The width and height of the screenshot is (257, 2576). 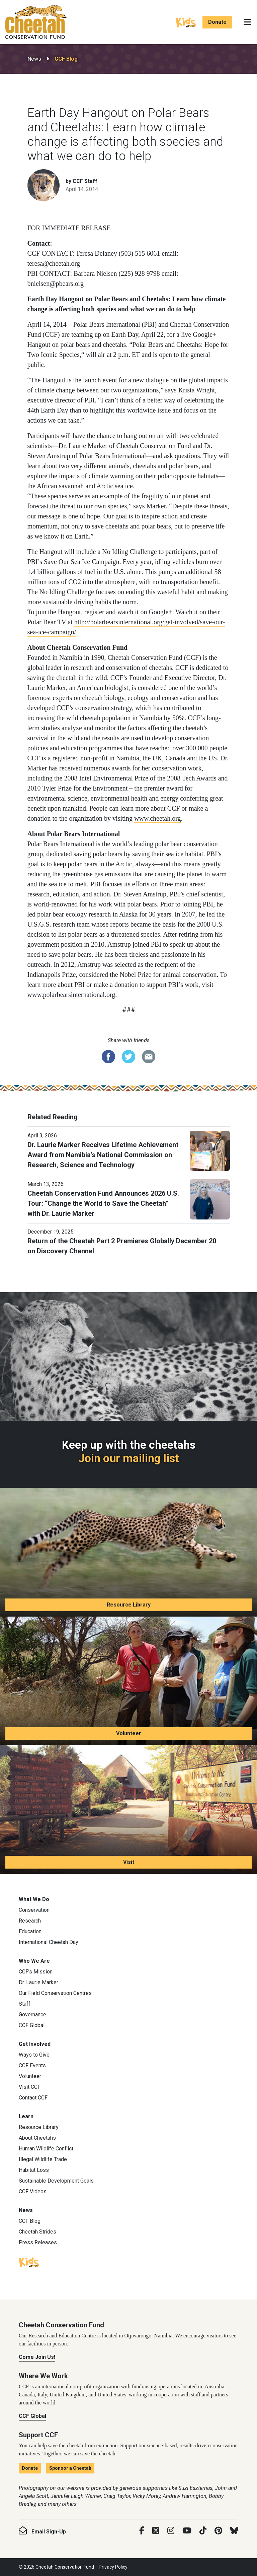 I want to click on www.cheetah.org, so click(x=157, y=818).